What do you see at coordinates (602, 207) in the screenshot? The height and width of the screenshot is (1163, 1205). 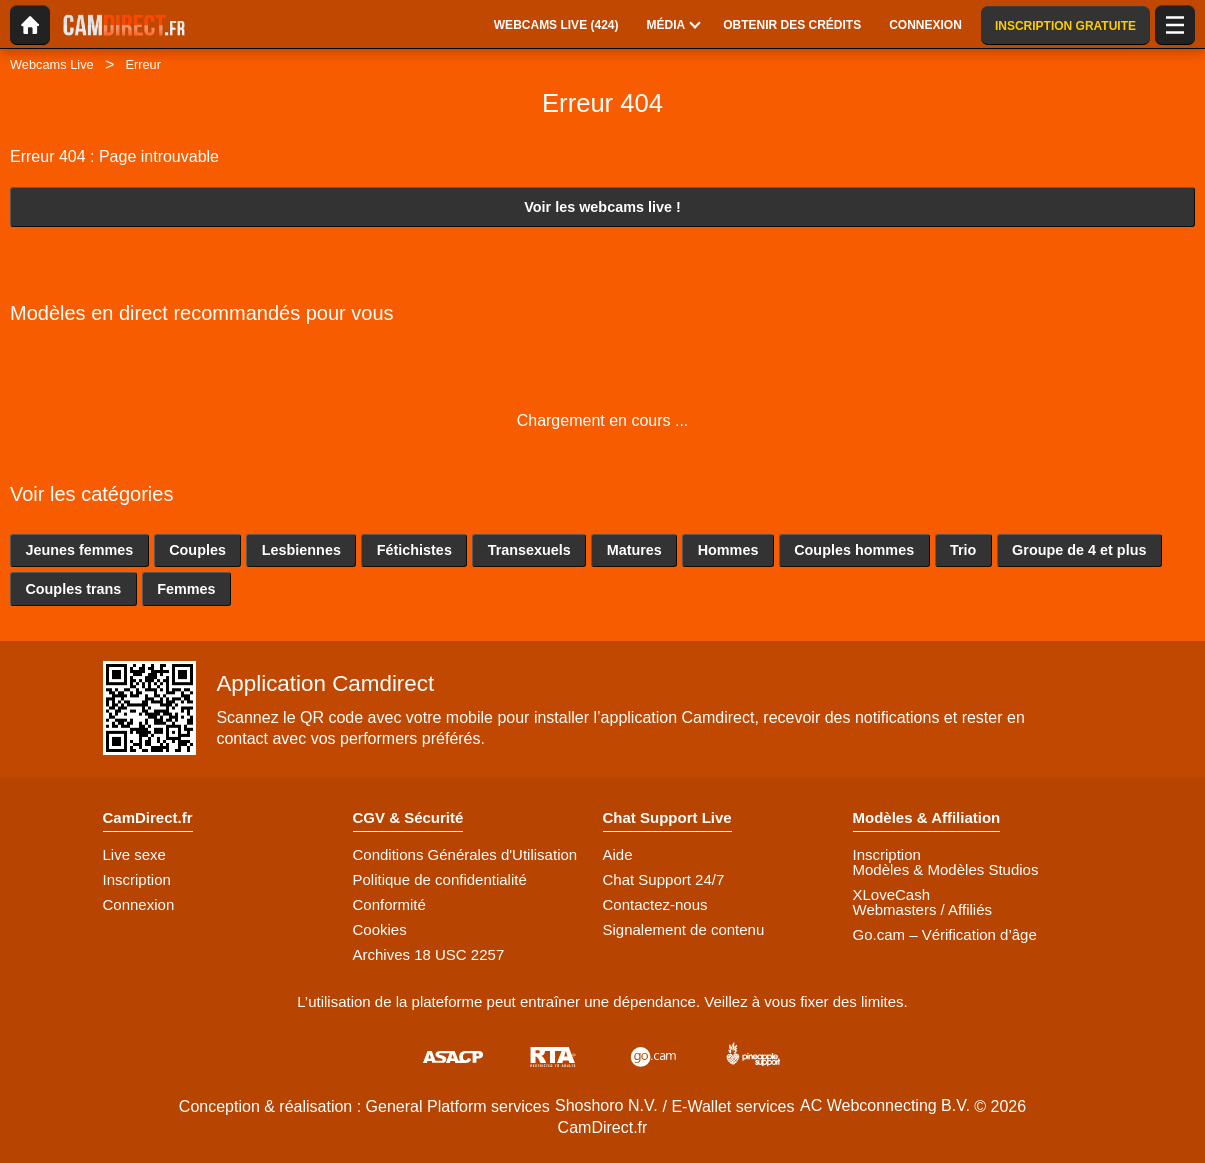 I see `Voir les webcams live !` at bounding box center [602, 207].